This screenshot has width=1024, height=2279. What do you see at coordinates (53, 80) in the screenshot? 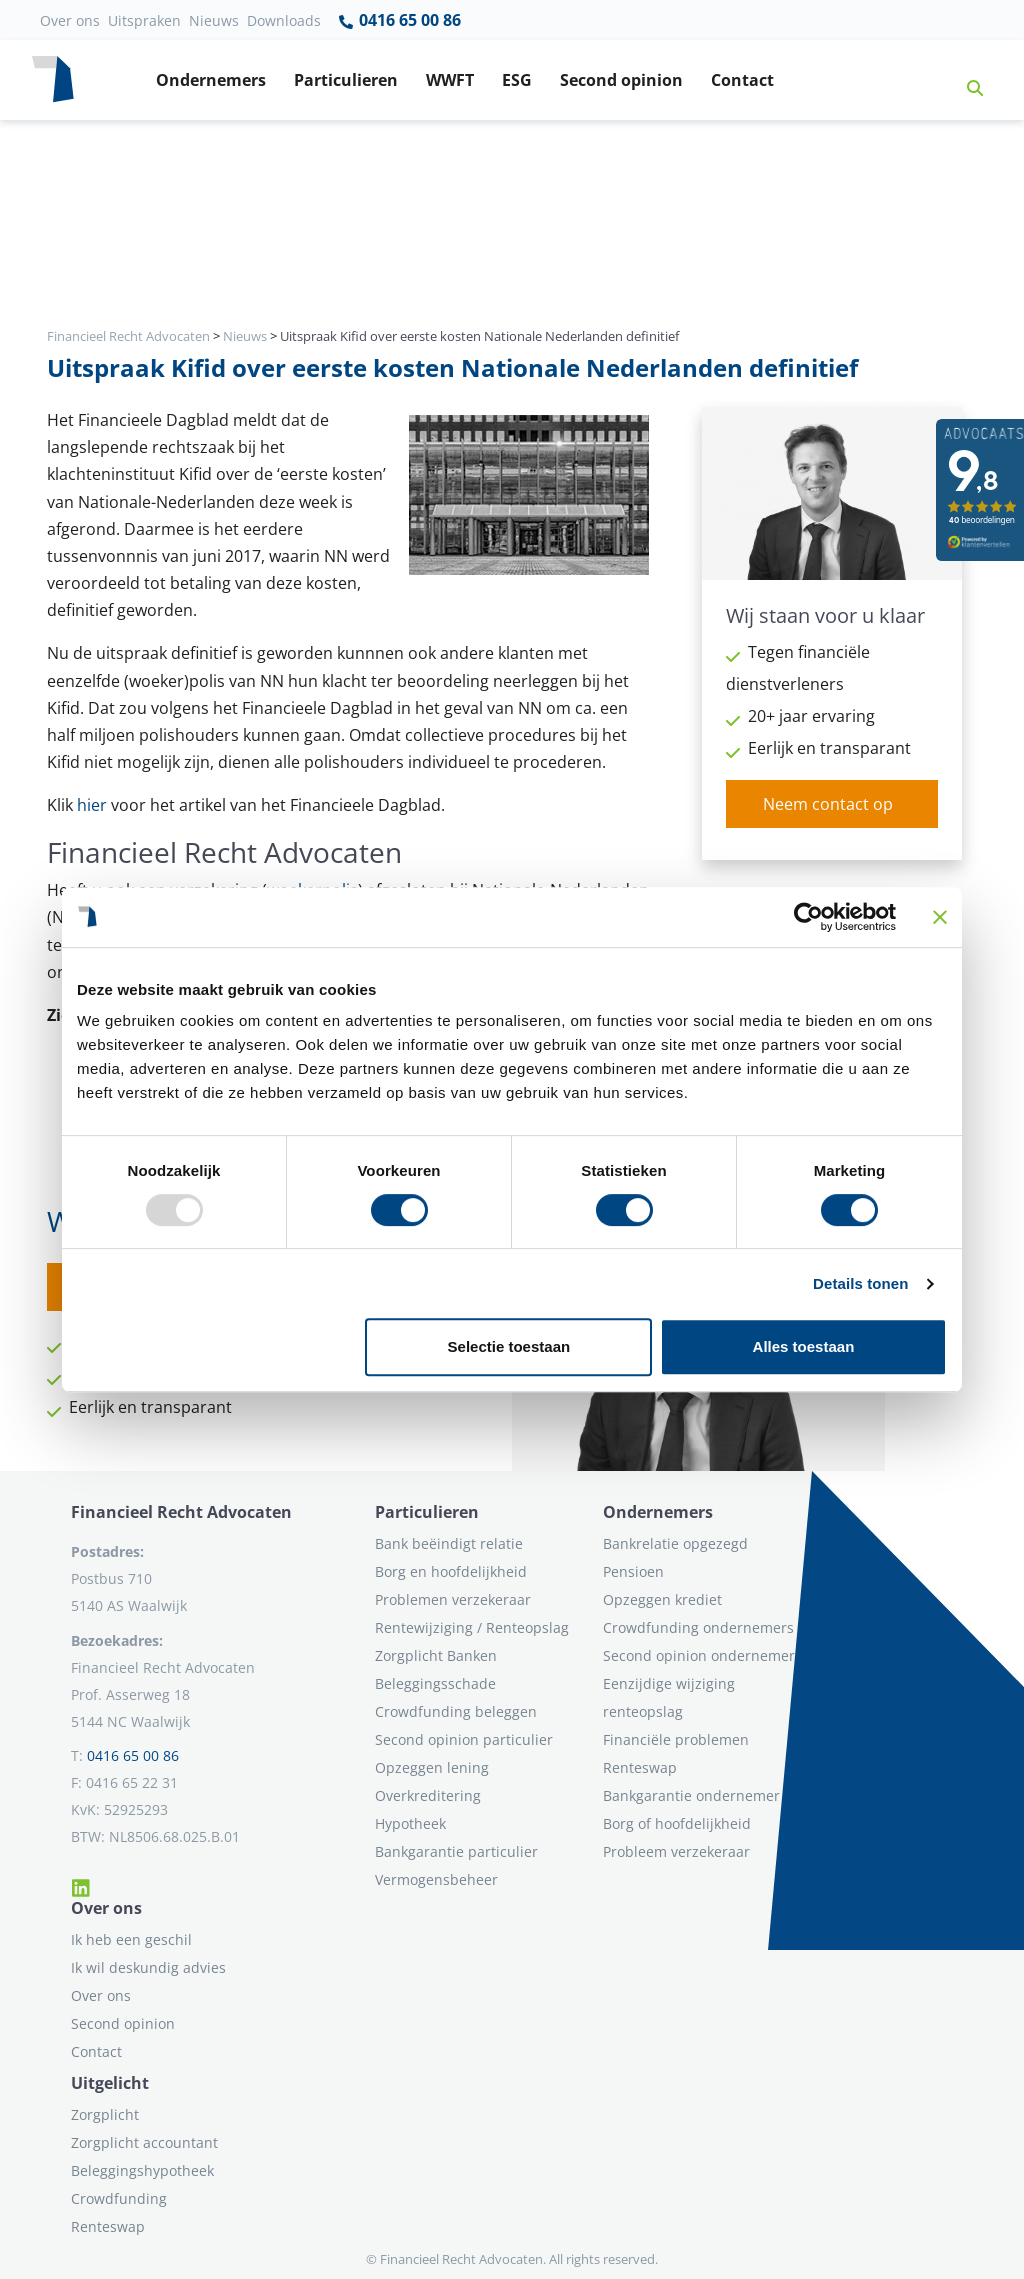
I see `[Terug naar home]` at bounding box center [53, 80].